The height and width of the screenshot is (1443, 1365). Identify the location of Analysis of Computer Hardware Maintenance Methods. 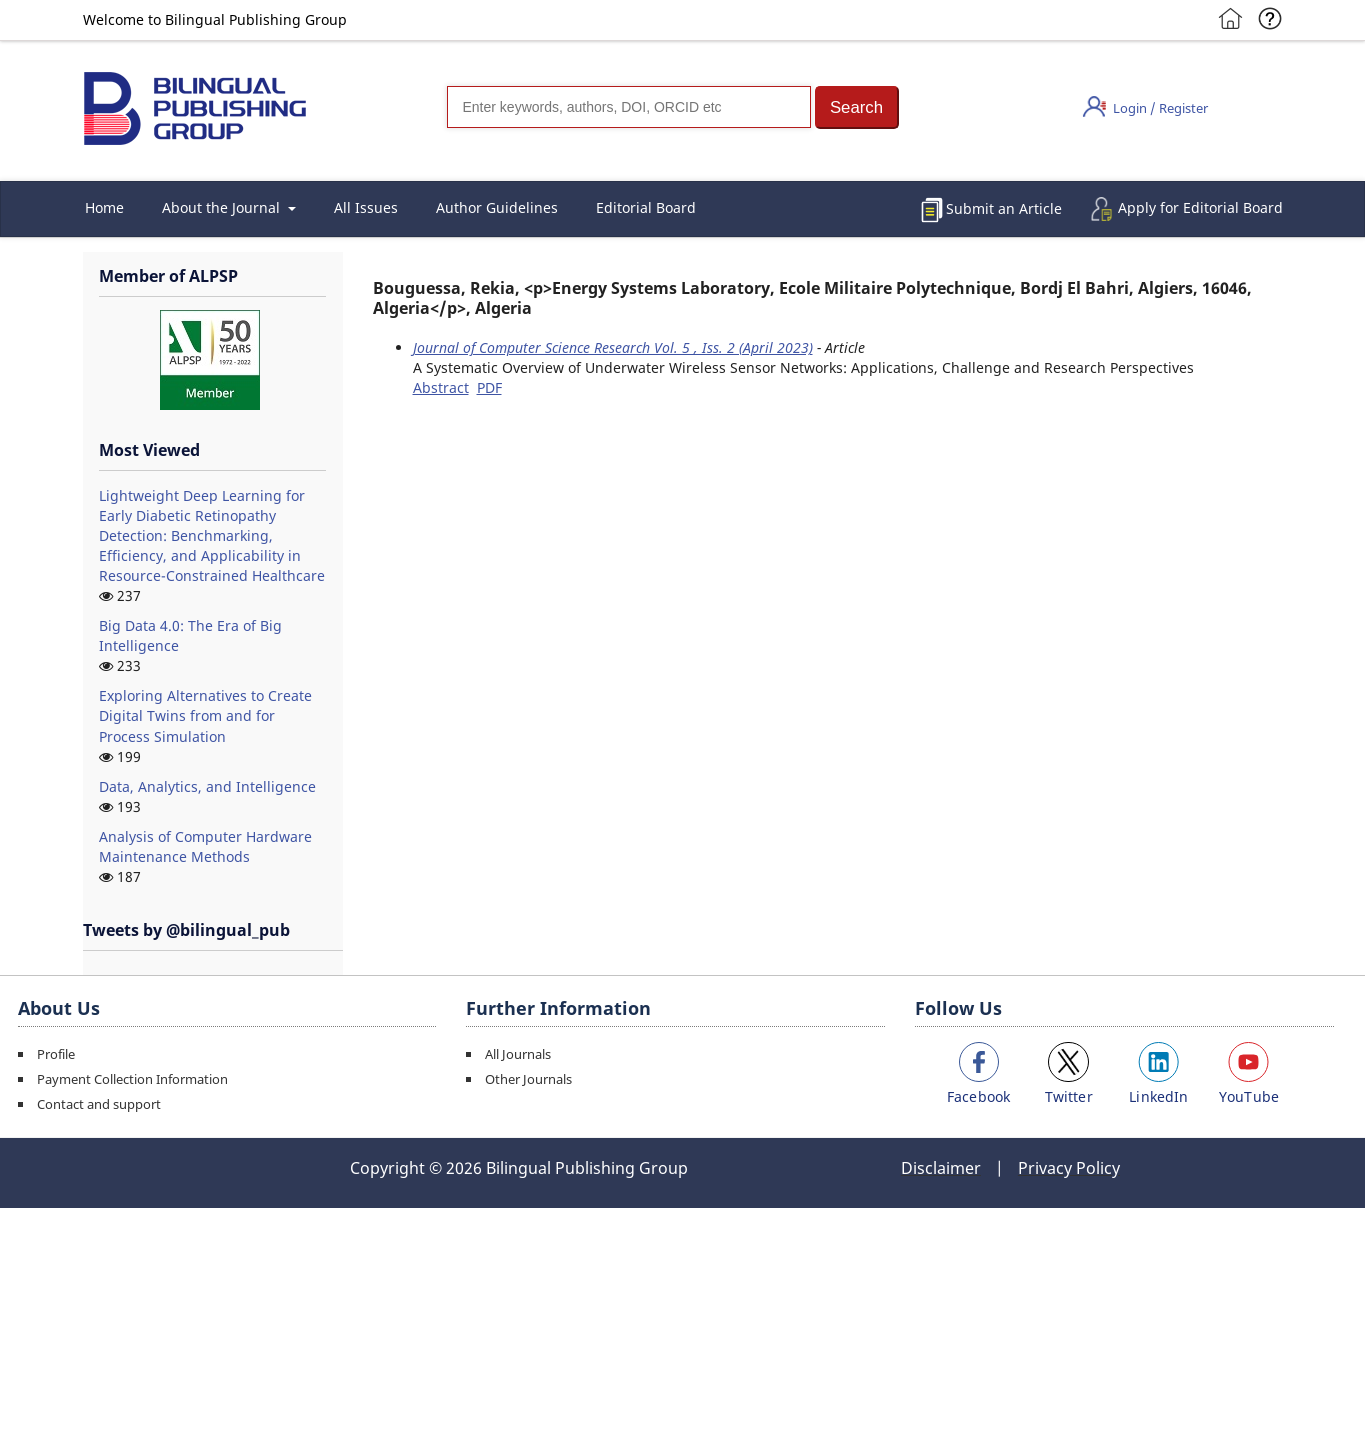
(205, 846).